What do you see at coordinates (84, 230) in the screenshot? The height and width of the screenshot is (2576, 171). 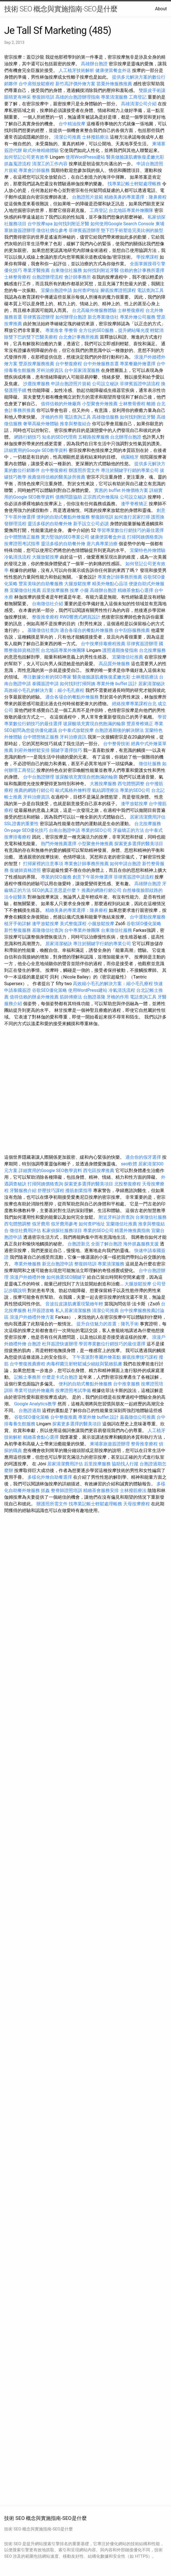 I see `菲律賓簽證辦理` at bounding box center [84, 230].